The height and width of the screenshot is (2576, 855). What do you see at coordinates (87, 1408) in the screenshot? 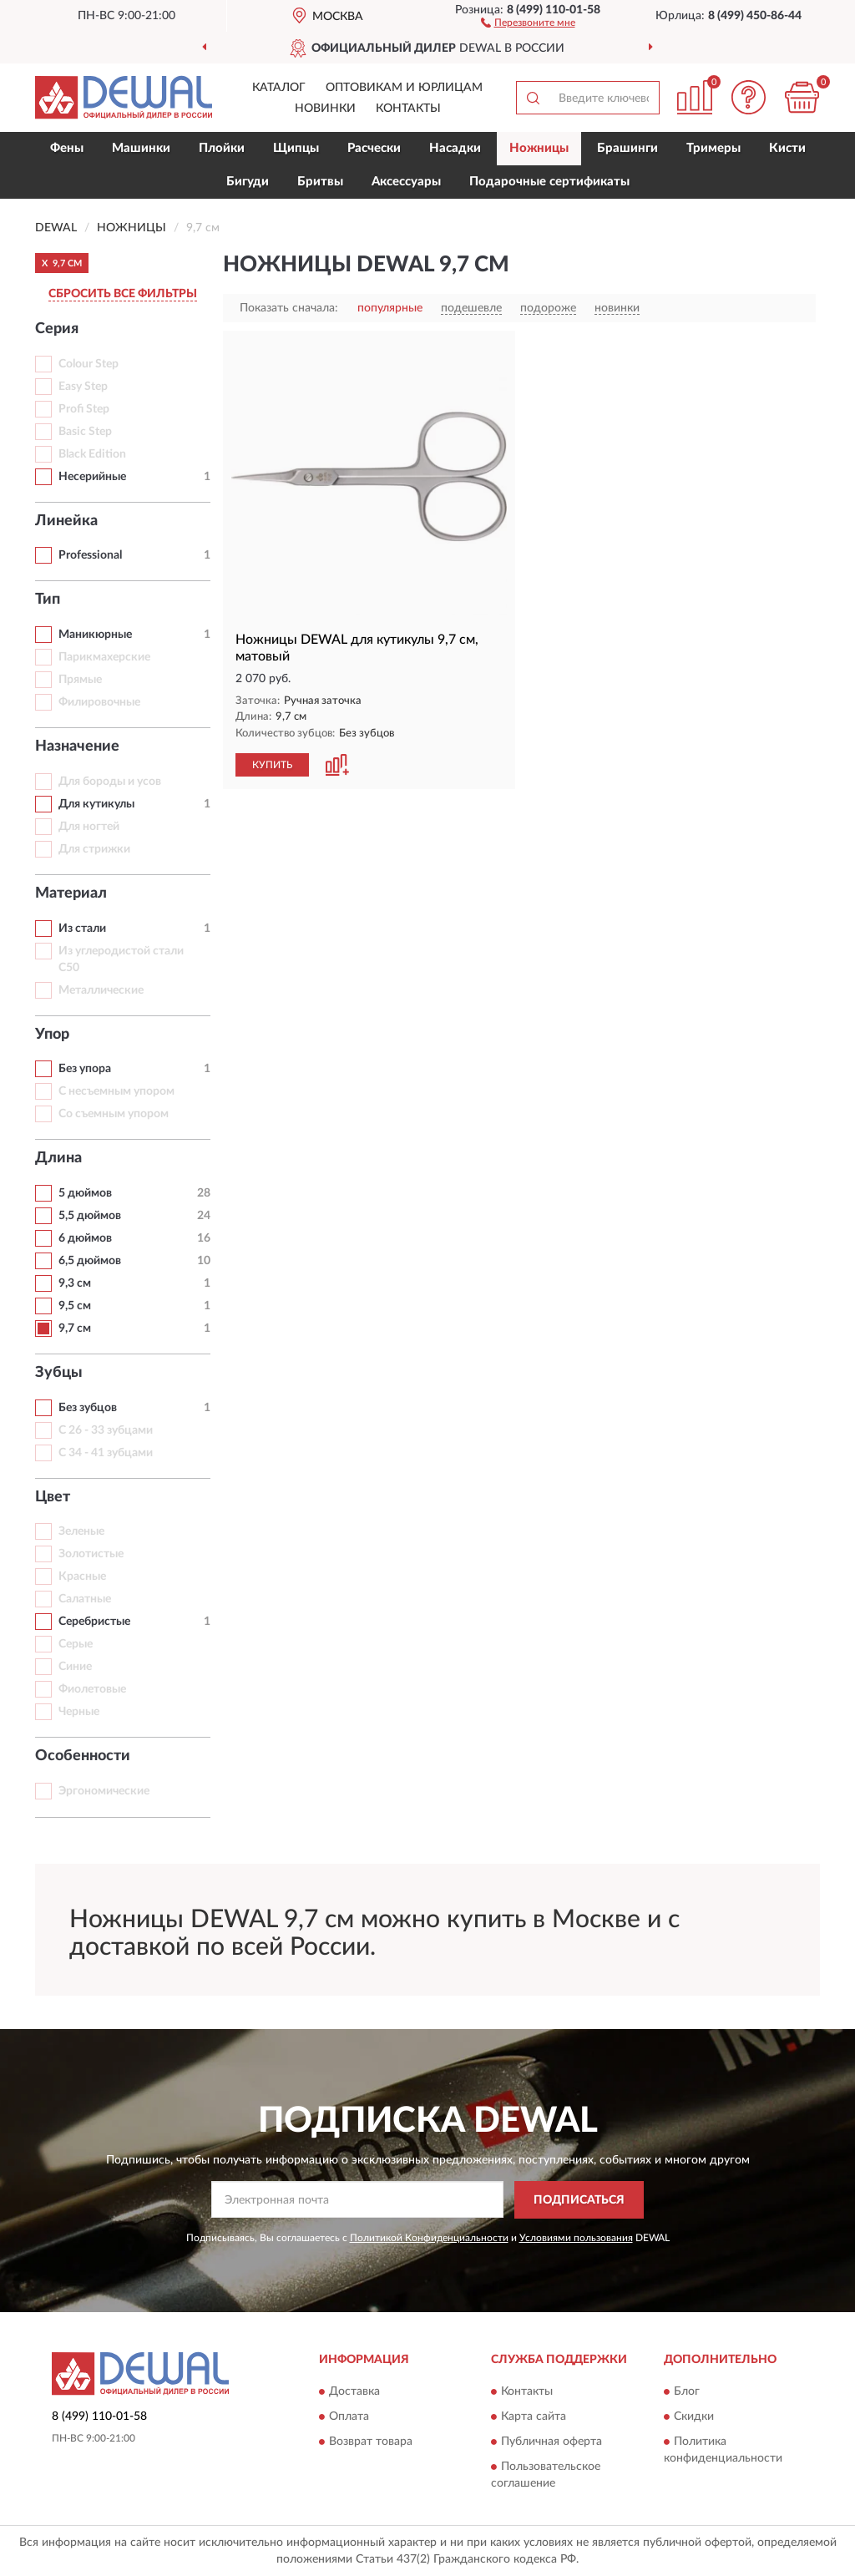
I see `Без зубцов` at bounding box center [87, 1408].